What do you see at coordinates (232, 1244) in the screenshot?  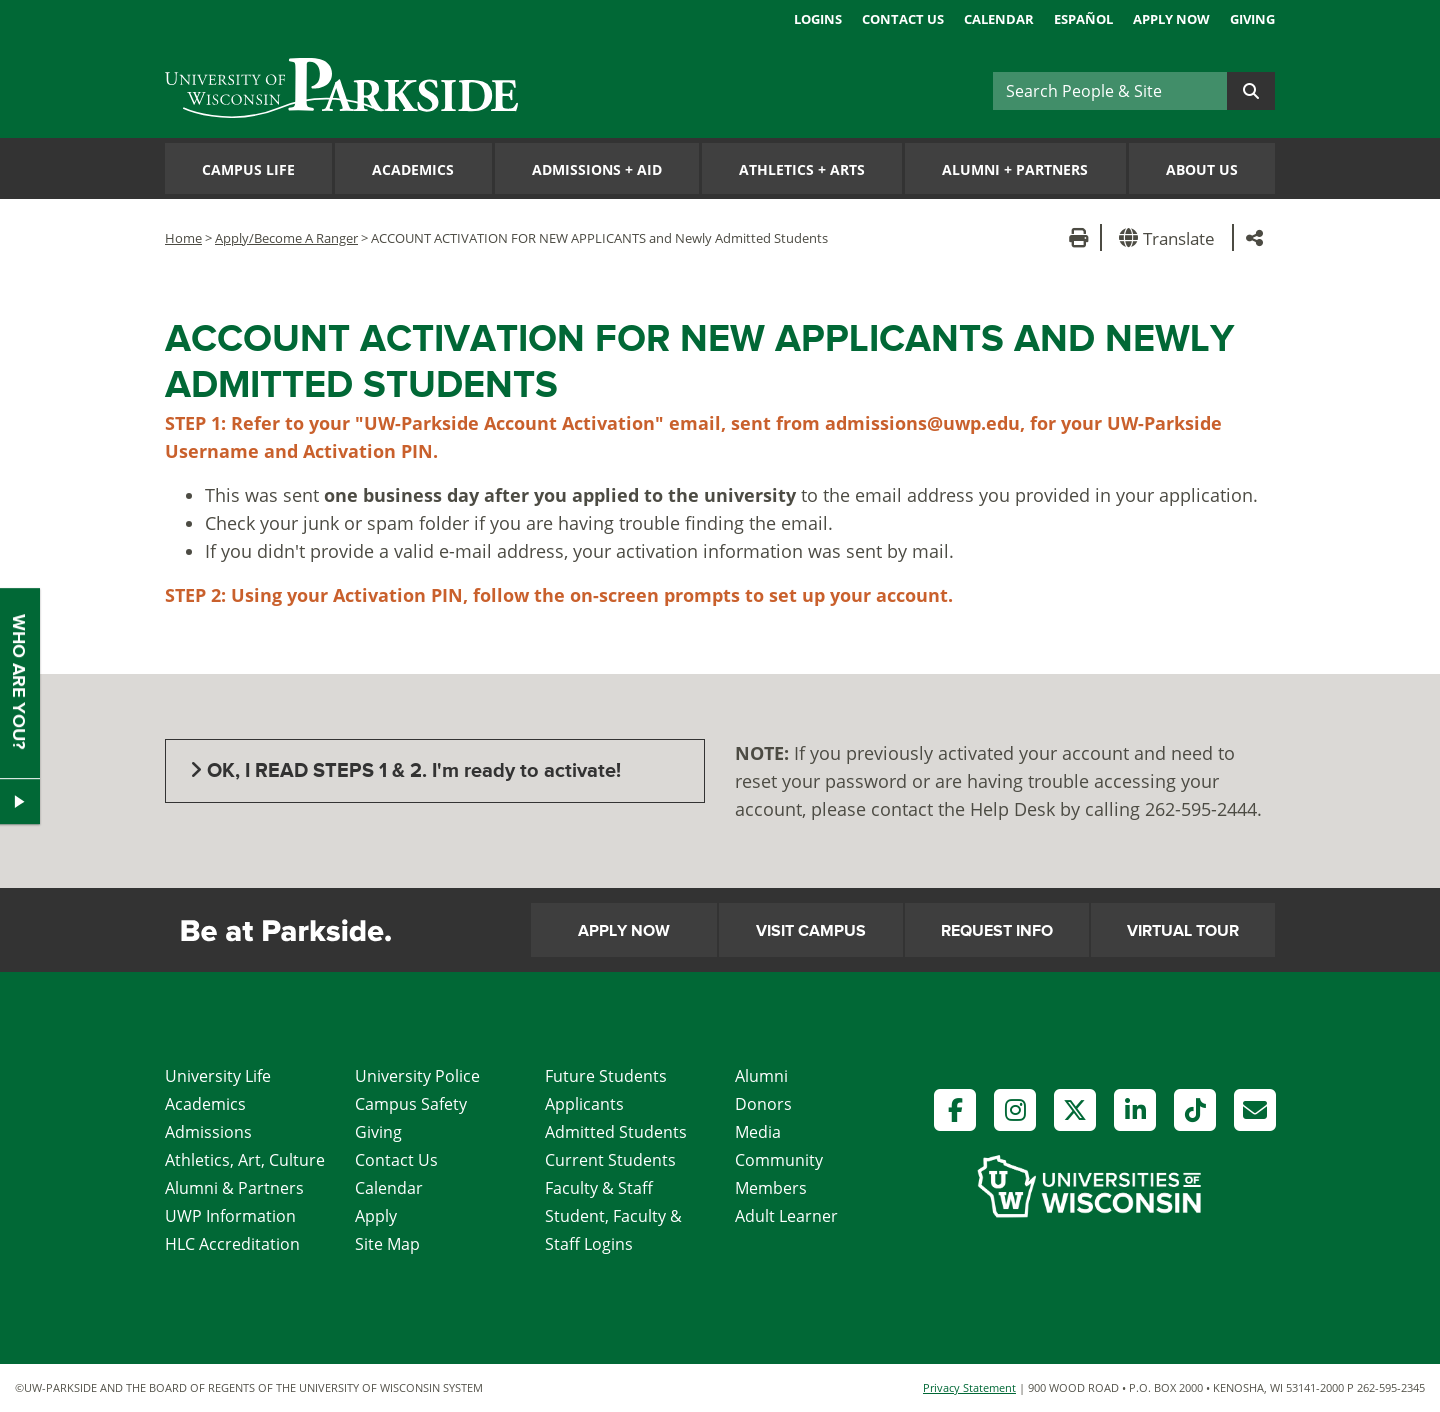 I see `HLC Accreditation` at bounding box center [232, 1244].